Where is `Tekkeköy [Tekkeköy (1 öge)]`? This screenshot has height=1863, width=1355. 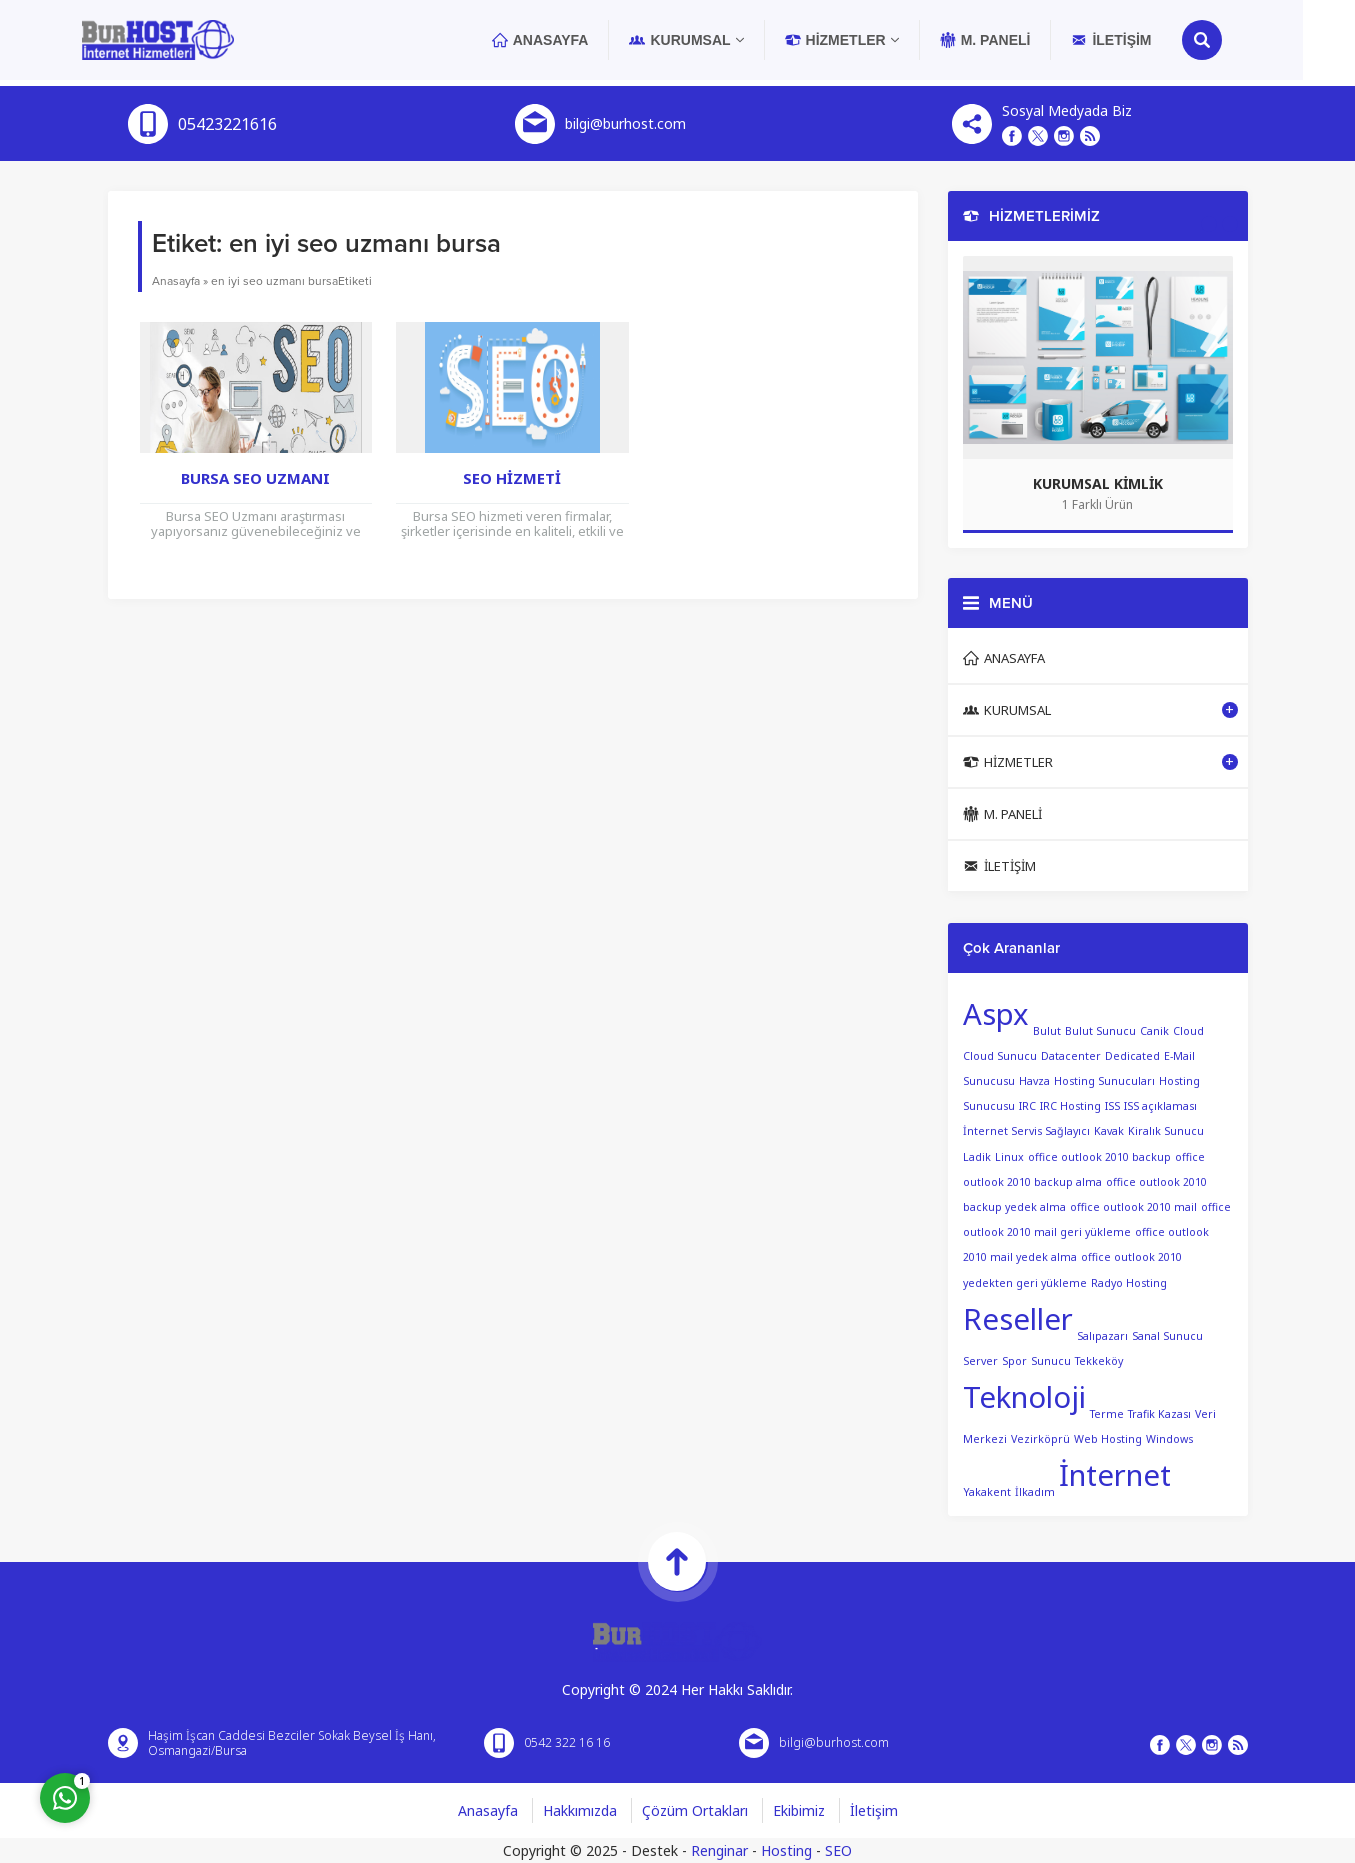
Tekkeköy [Tekkeköy (1 öge)] is located at coordinates (1099, 1361).